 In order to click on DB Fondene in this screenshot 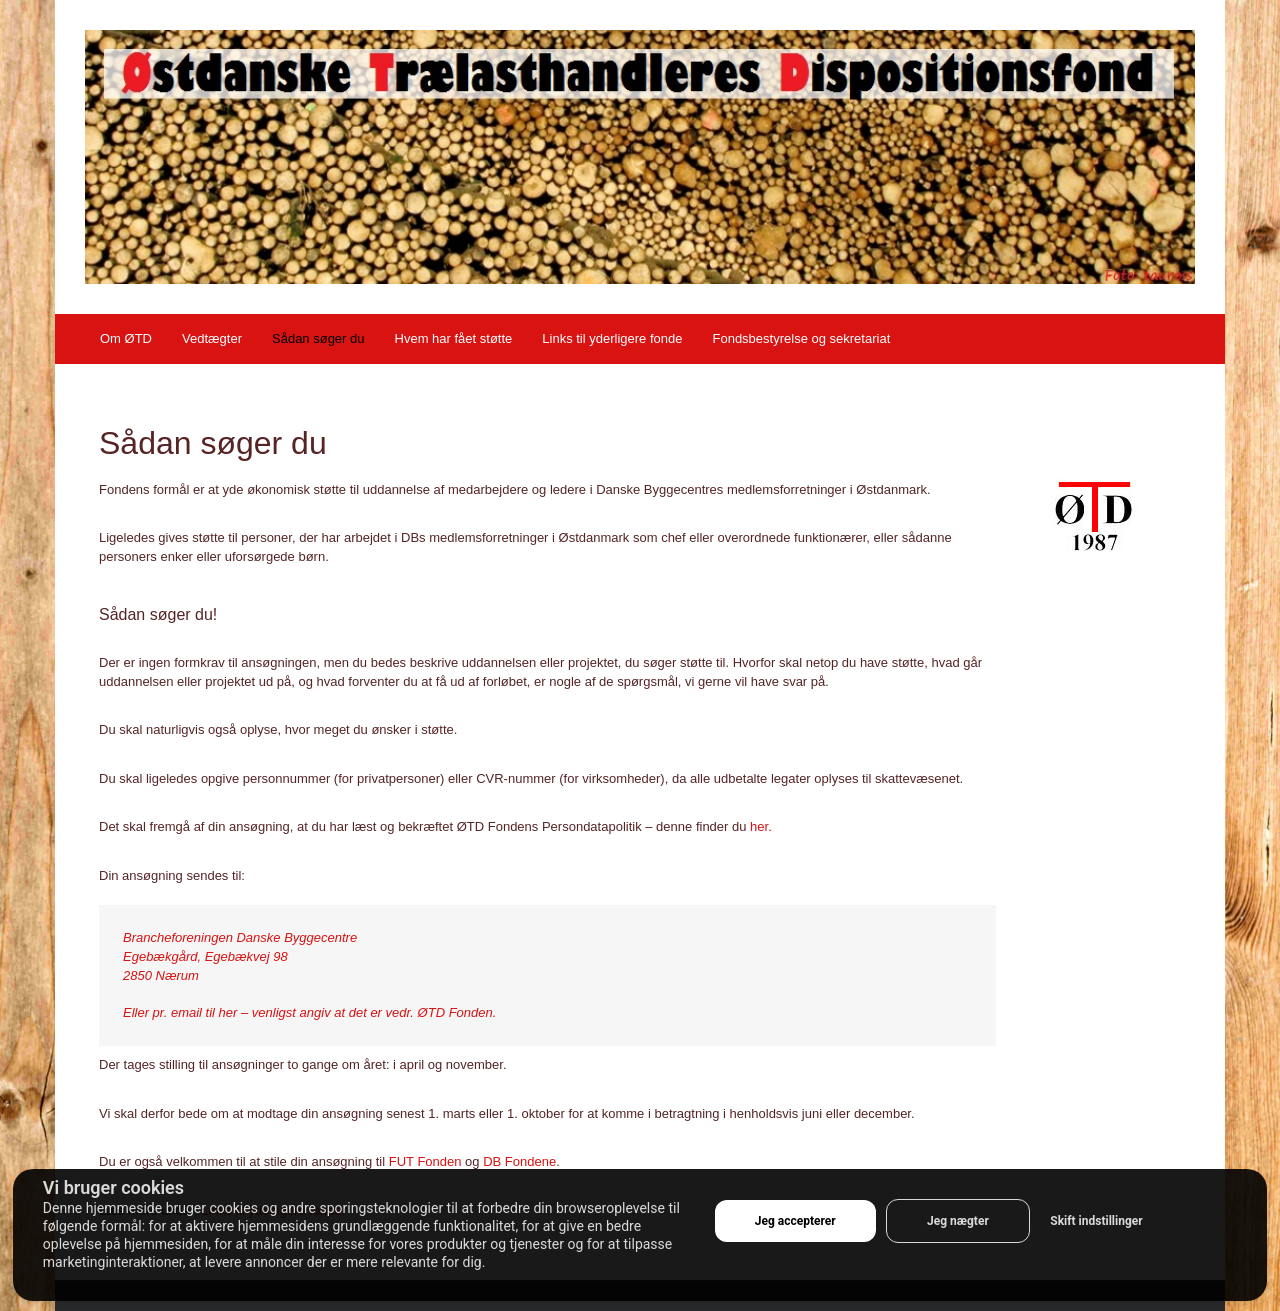, I will do `click(519, 1161)`.